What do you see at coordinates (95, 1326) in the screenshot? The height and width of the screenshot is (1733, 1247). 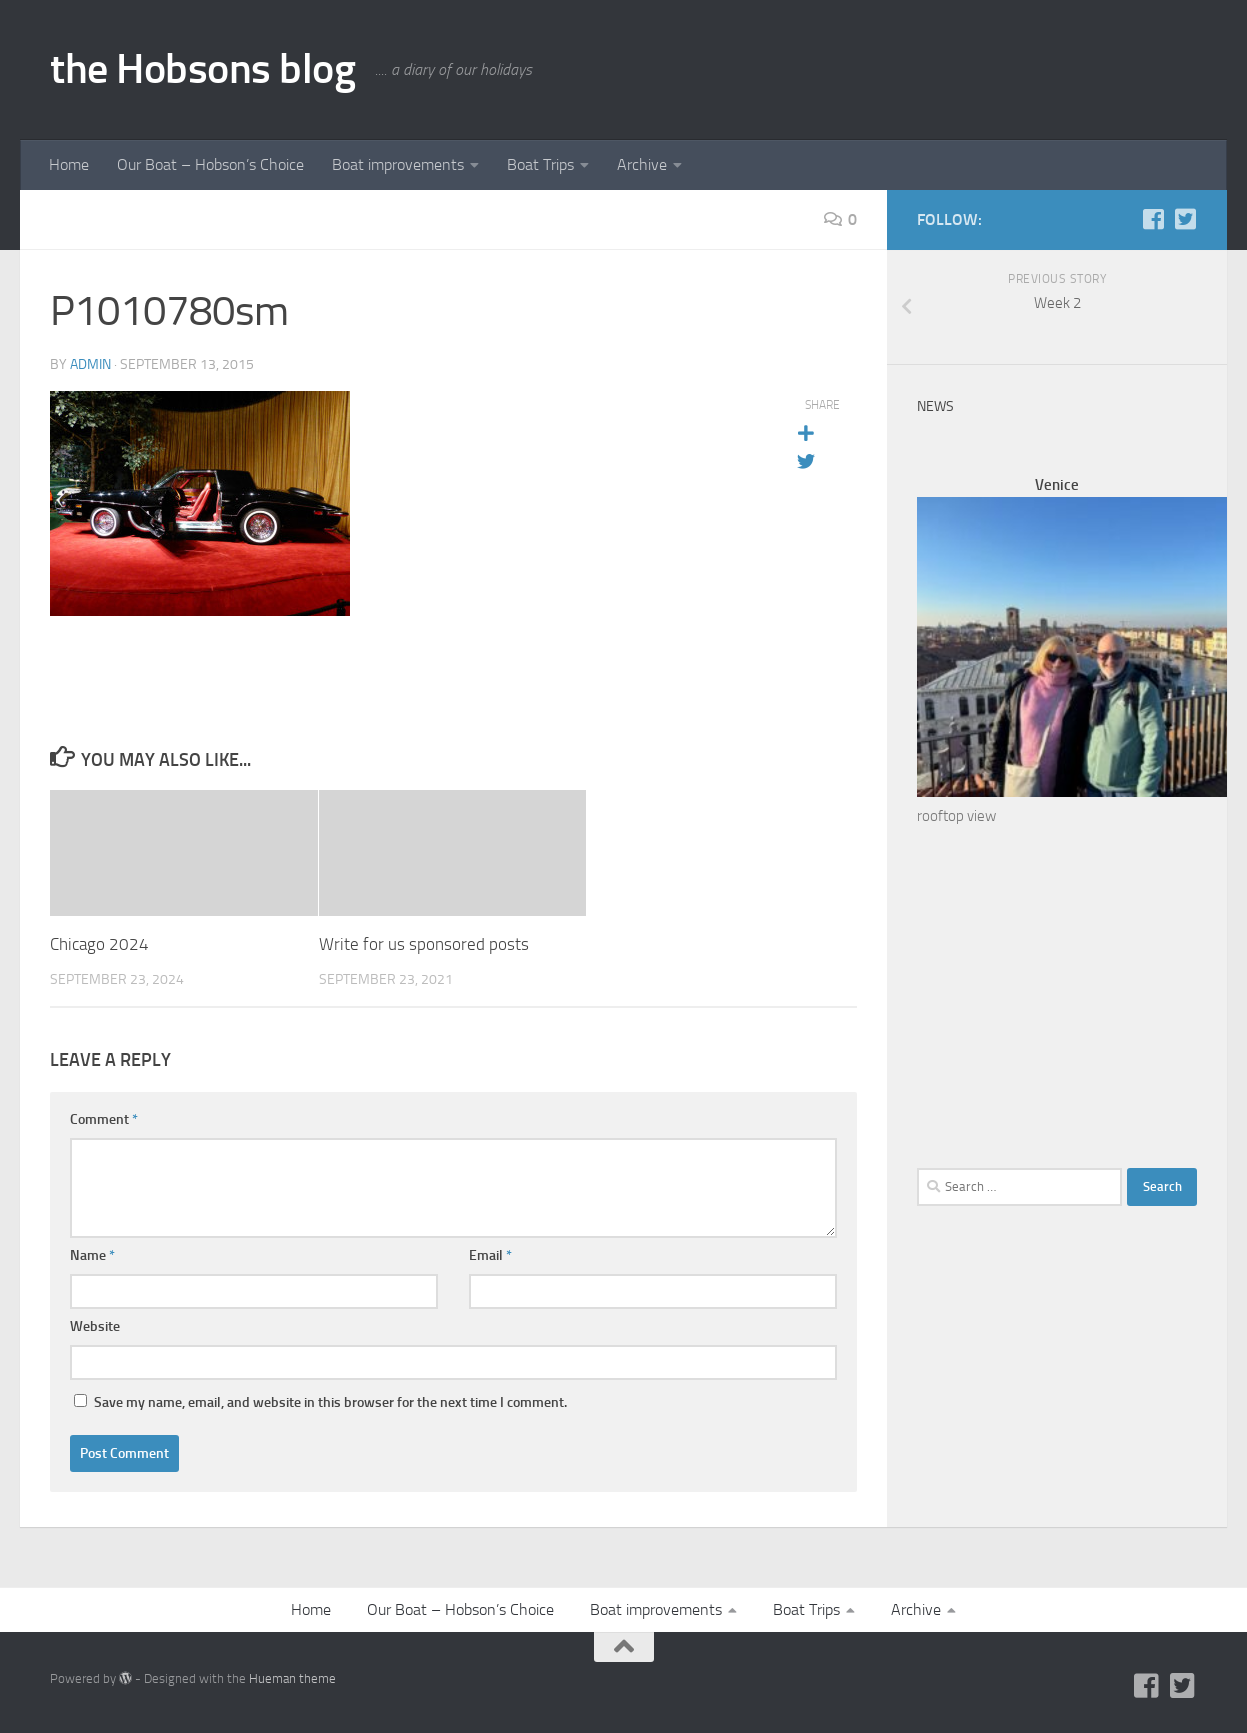 I see `Website` at bounding box center [95, 1326].